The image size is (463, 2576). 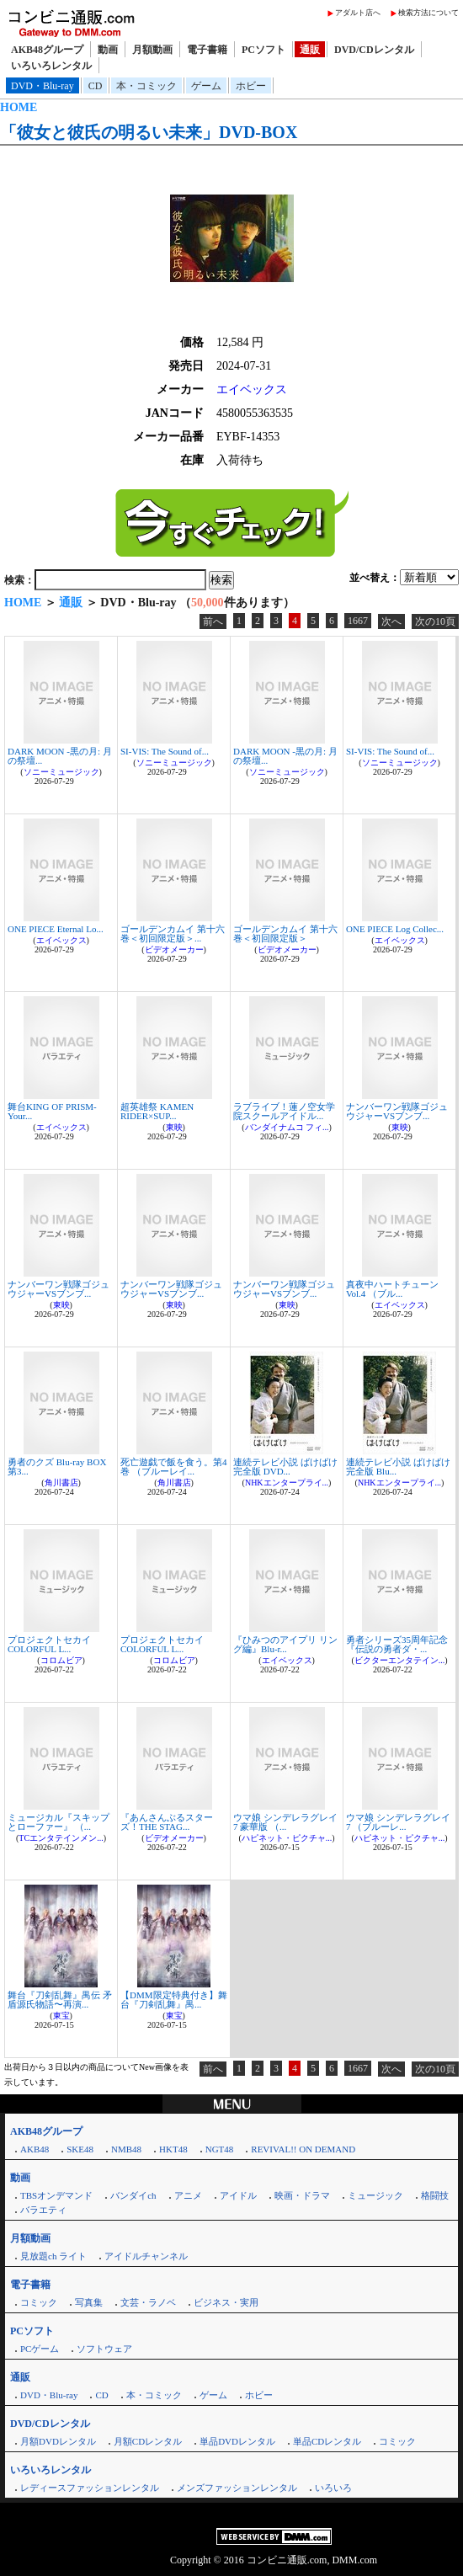 What do you see at coordinates (51, 66) in the screenshot?
I see `いろいろレンタル` at bounding box center [51, 66].